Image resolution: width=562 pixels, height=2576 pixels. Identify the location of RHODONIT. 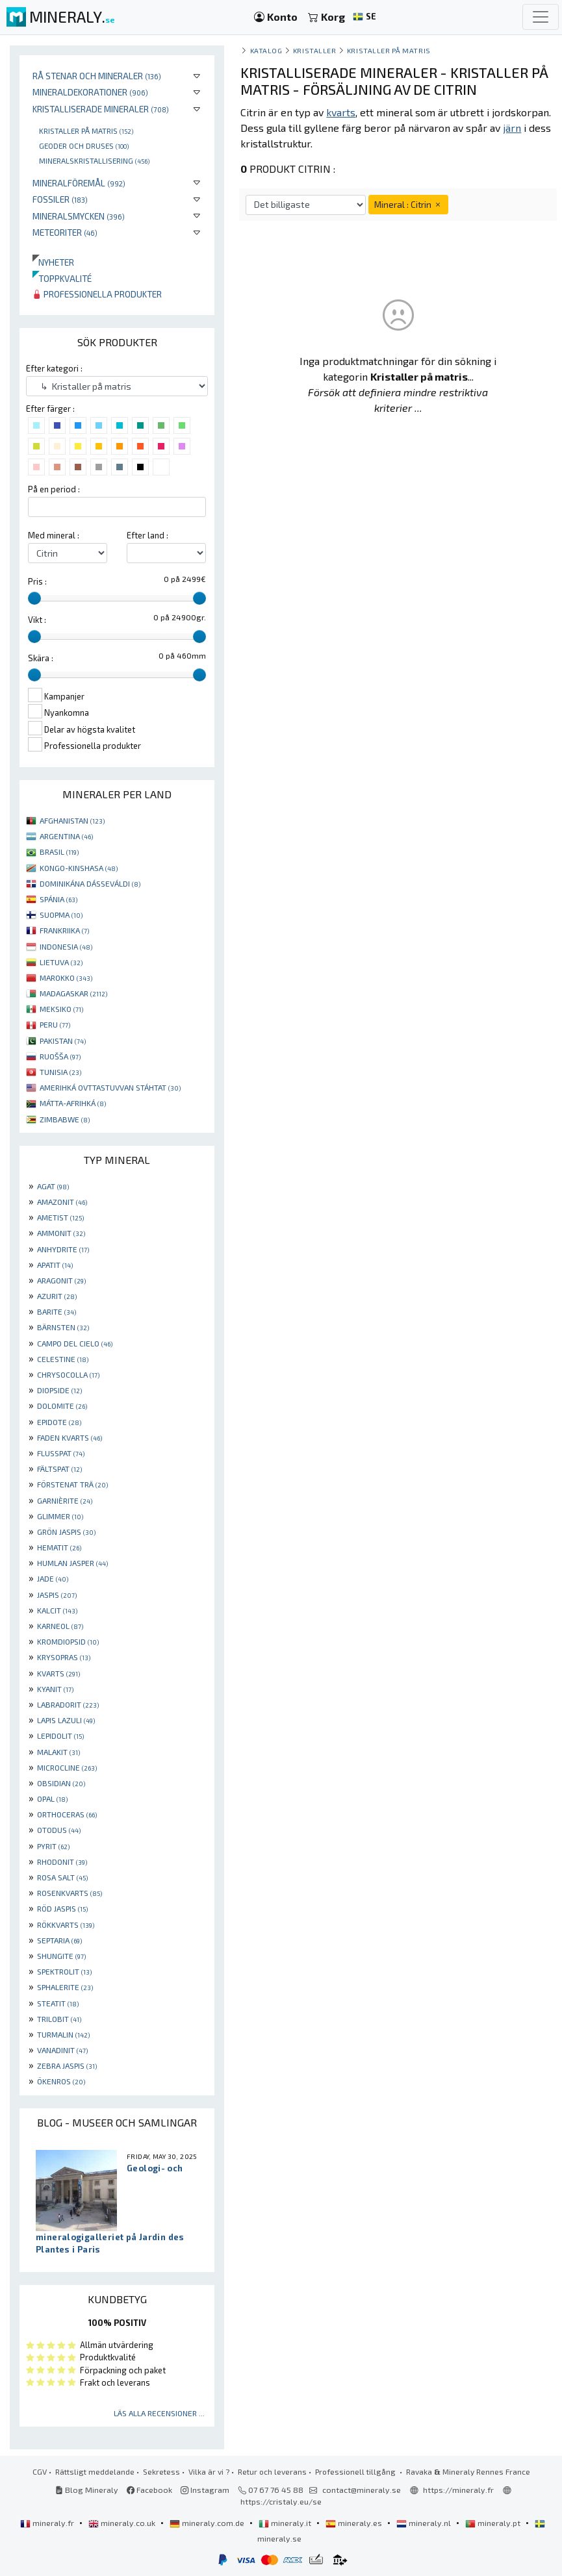
(62, 1861).